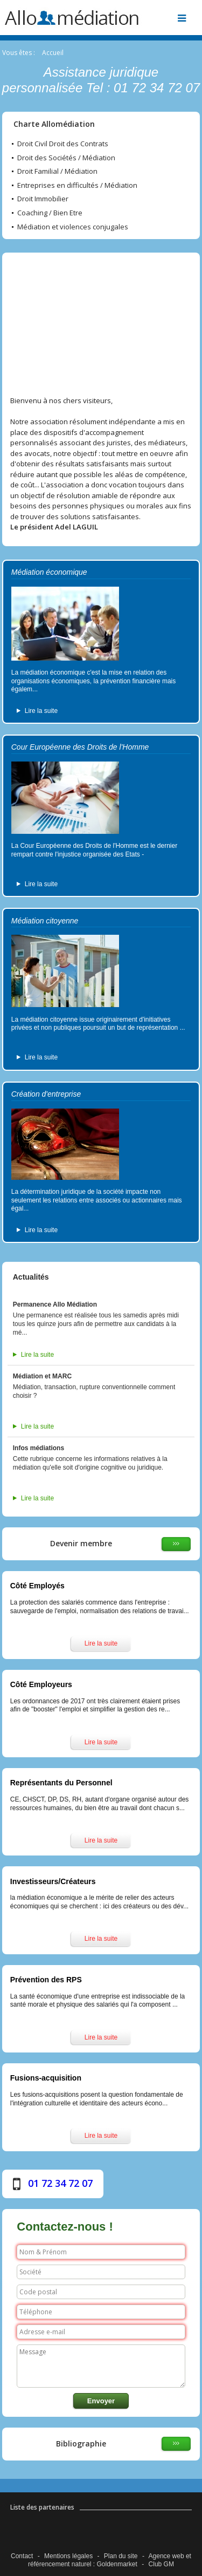 The height and width of the screenshot is (2576, 202). Describe the element at coordinates (68, 2556) in the screenshot. I see `Mentions légales` at that location.